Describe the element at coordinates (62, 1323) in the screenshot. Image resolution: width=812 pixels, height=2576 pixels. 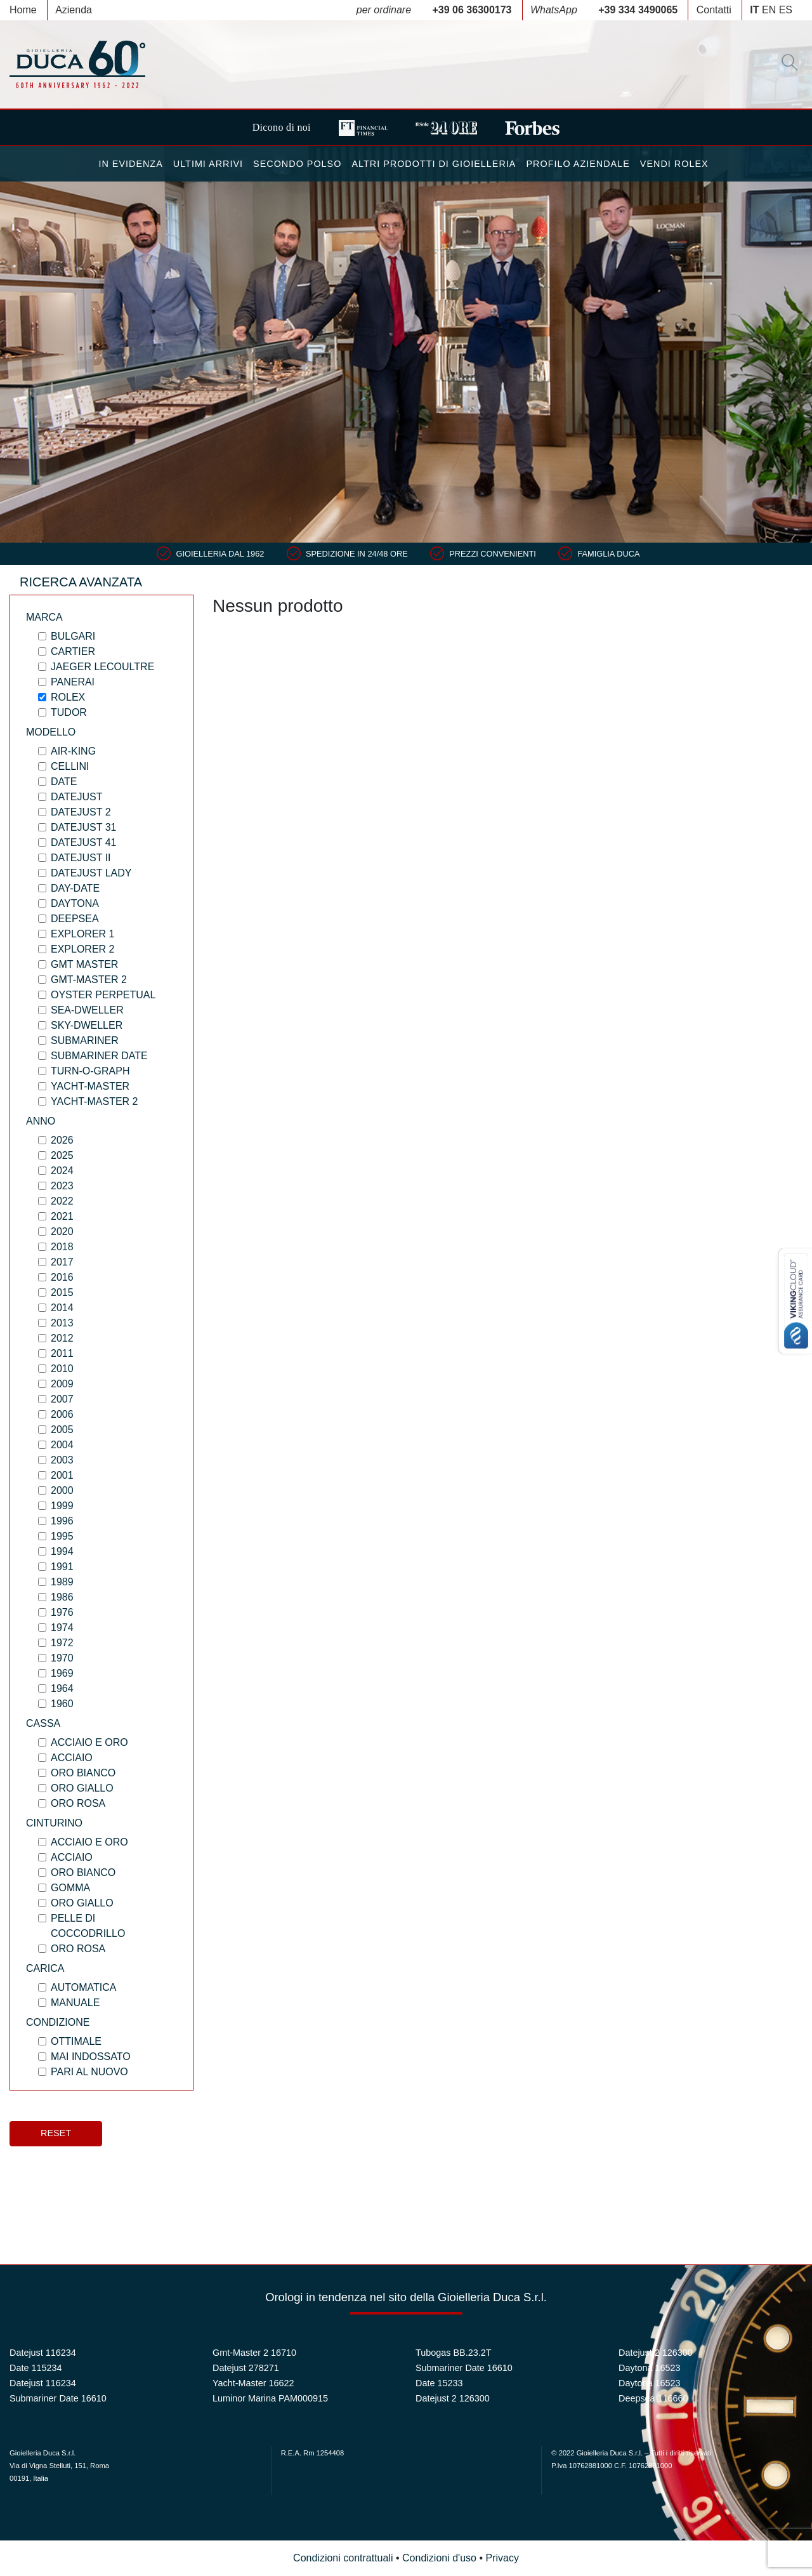
I see `2013` at that location.